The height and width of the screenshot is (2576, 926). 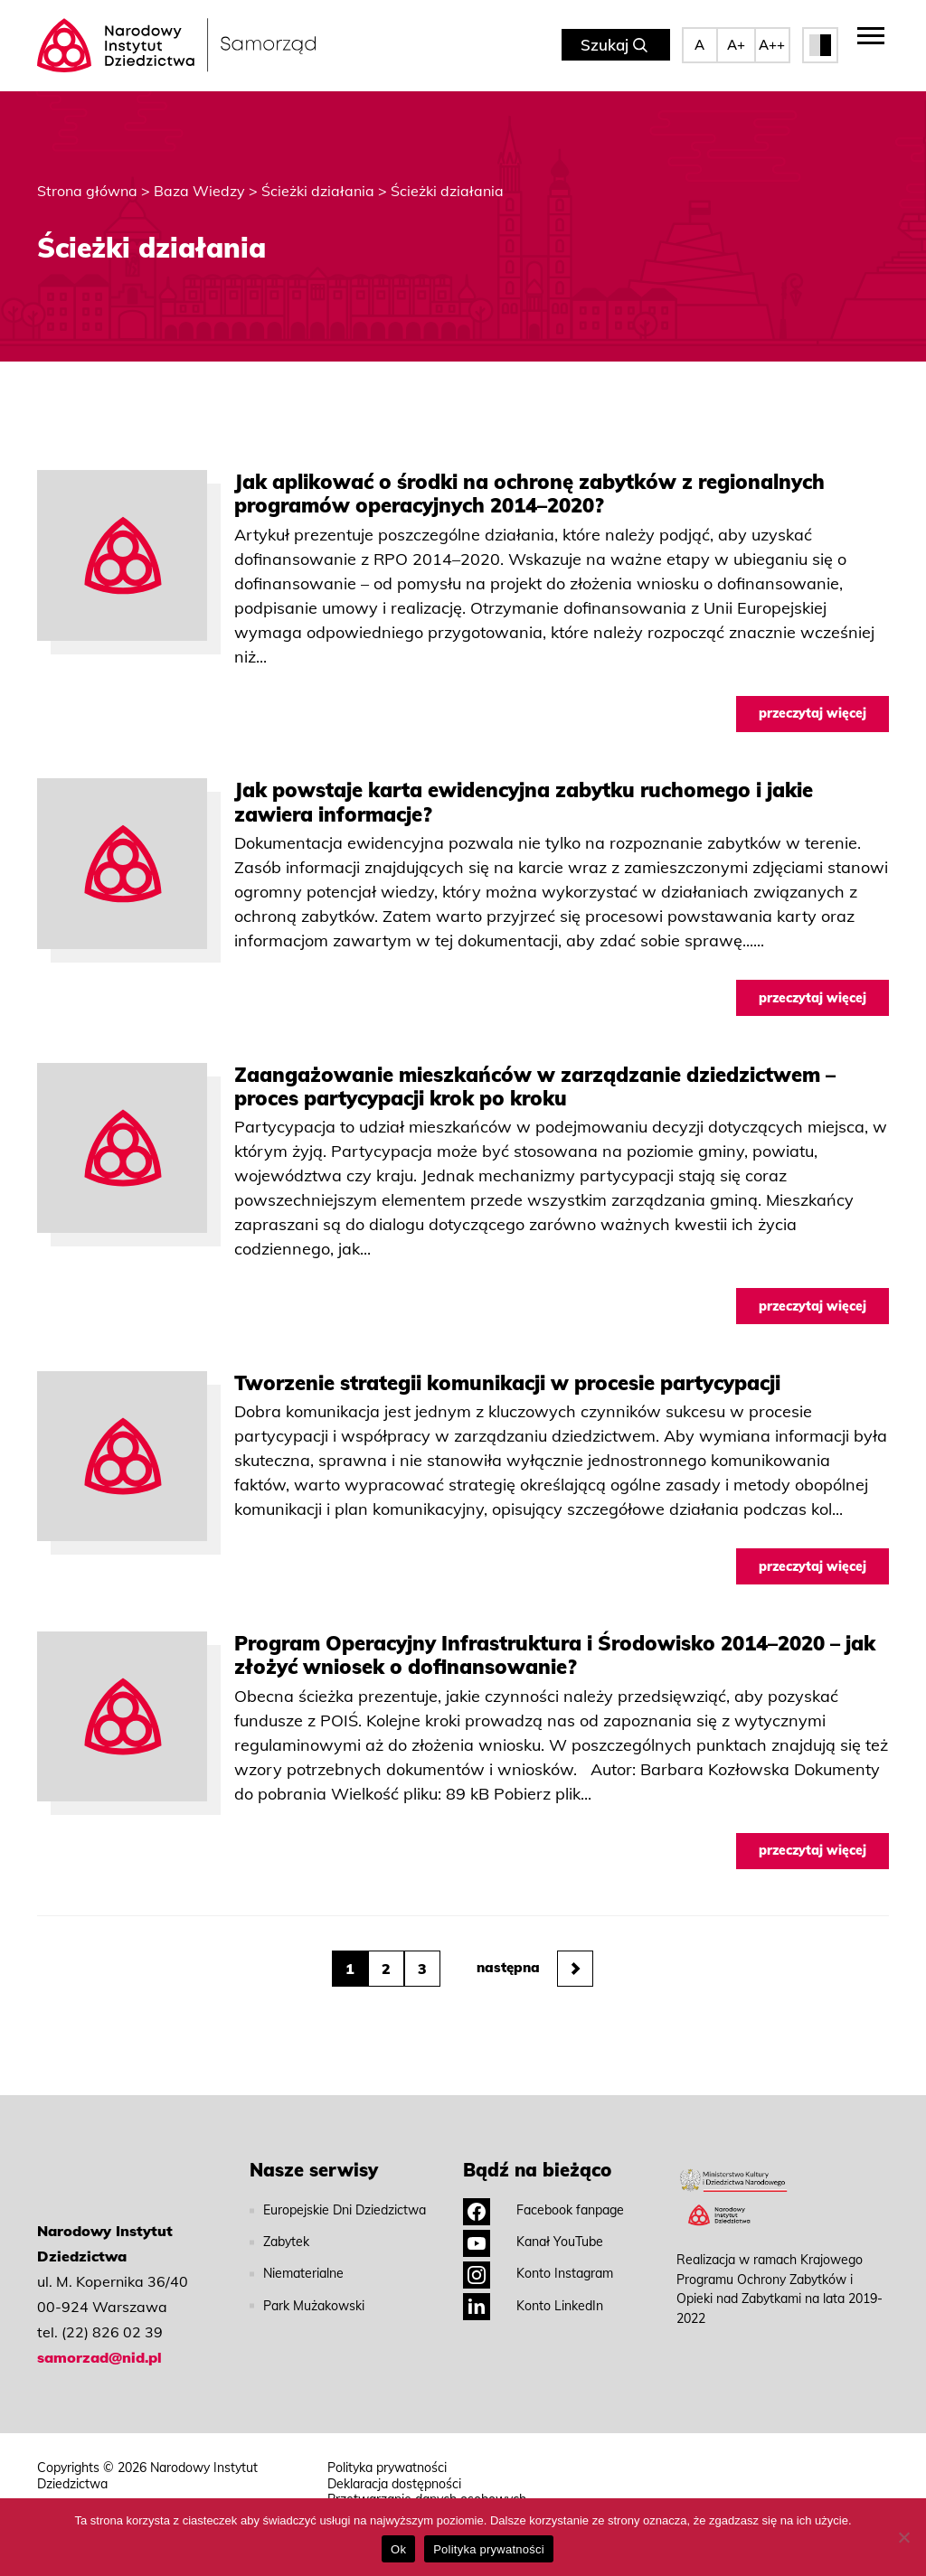 I want to click on następna, so click(x=535, y=1962).